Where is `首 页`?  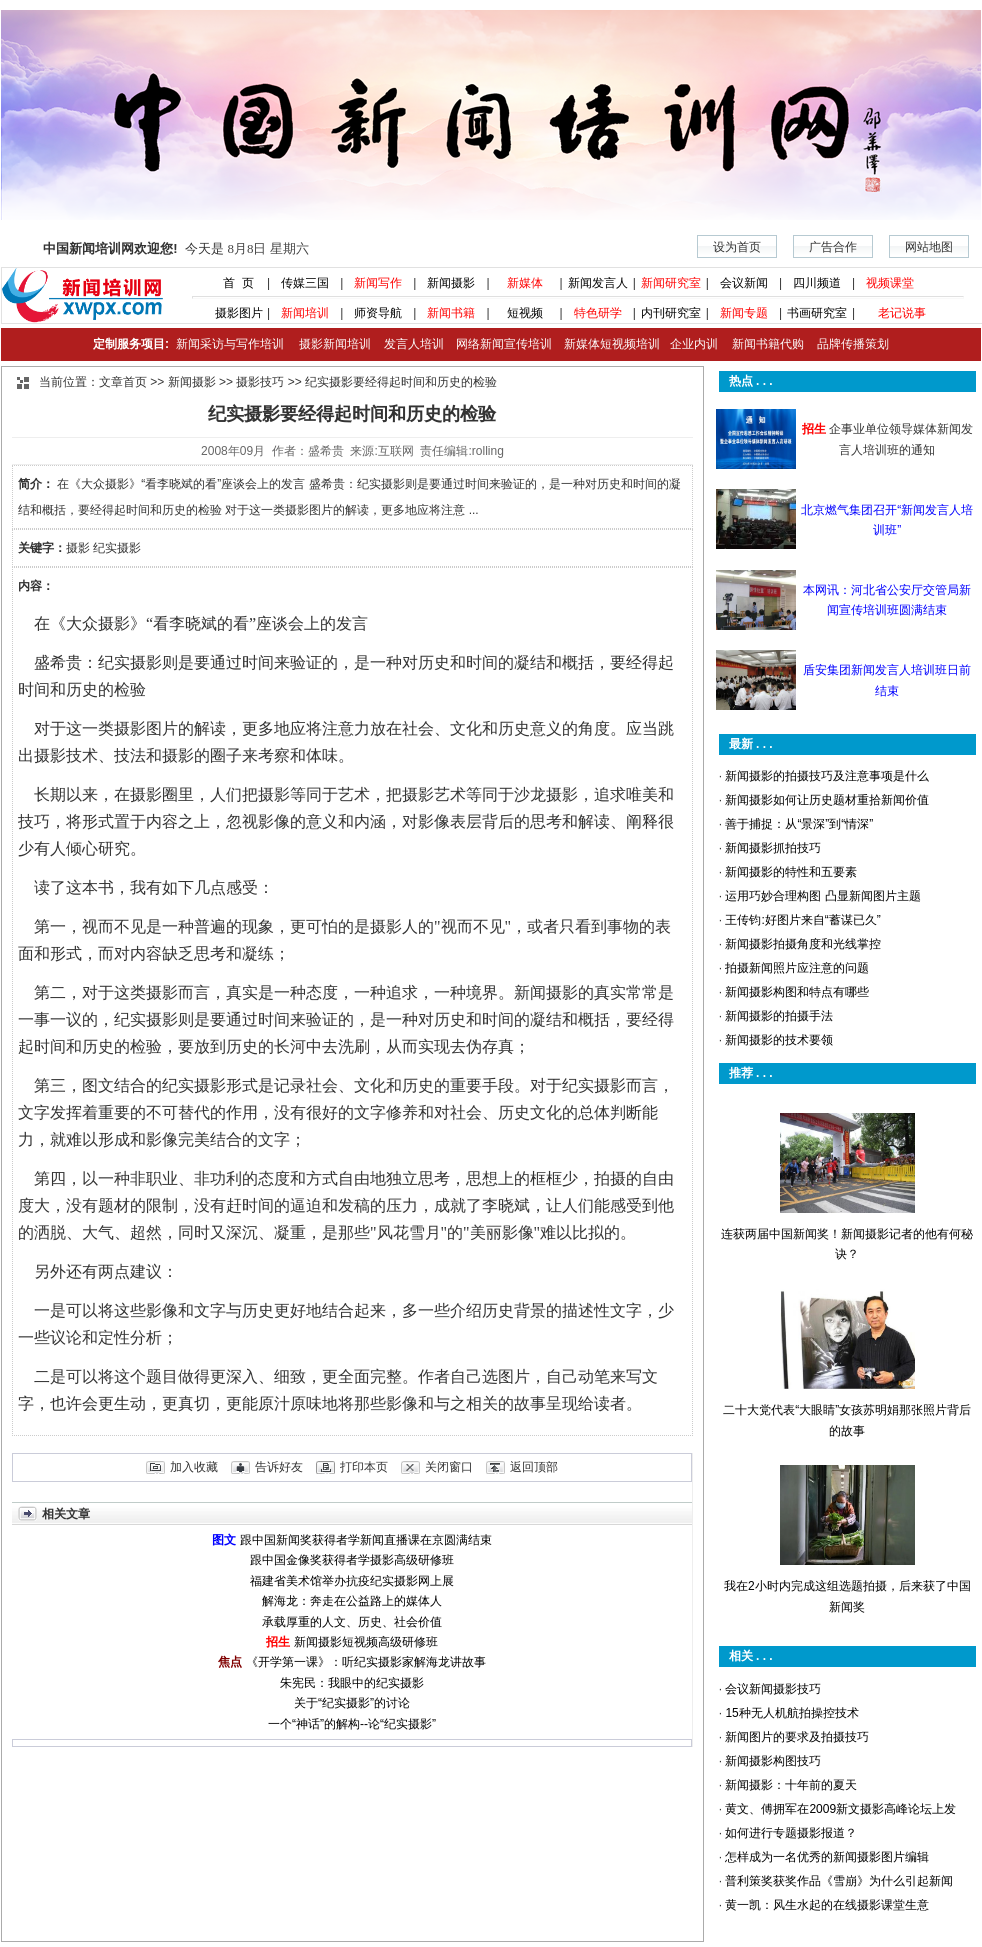
首 页 is located at coordinates (232, 283).